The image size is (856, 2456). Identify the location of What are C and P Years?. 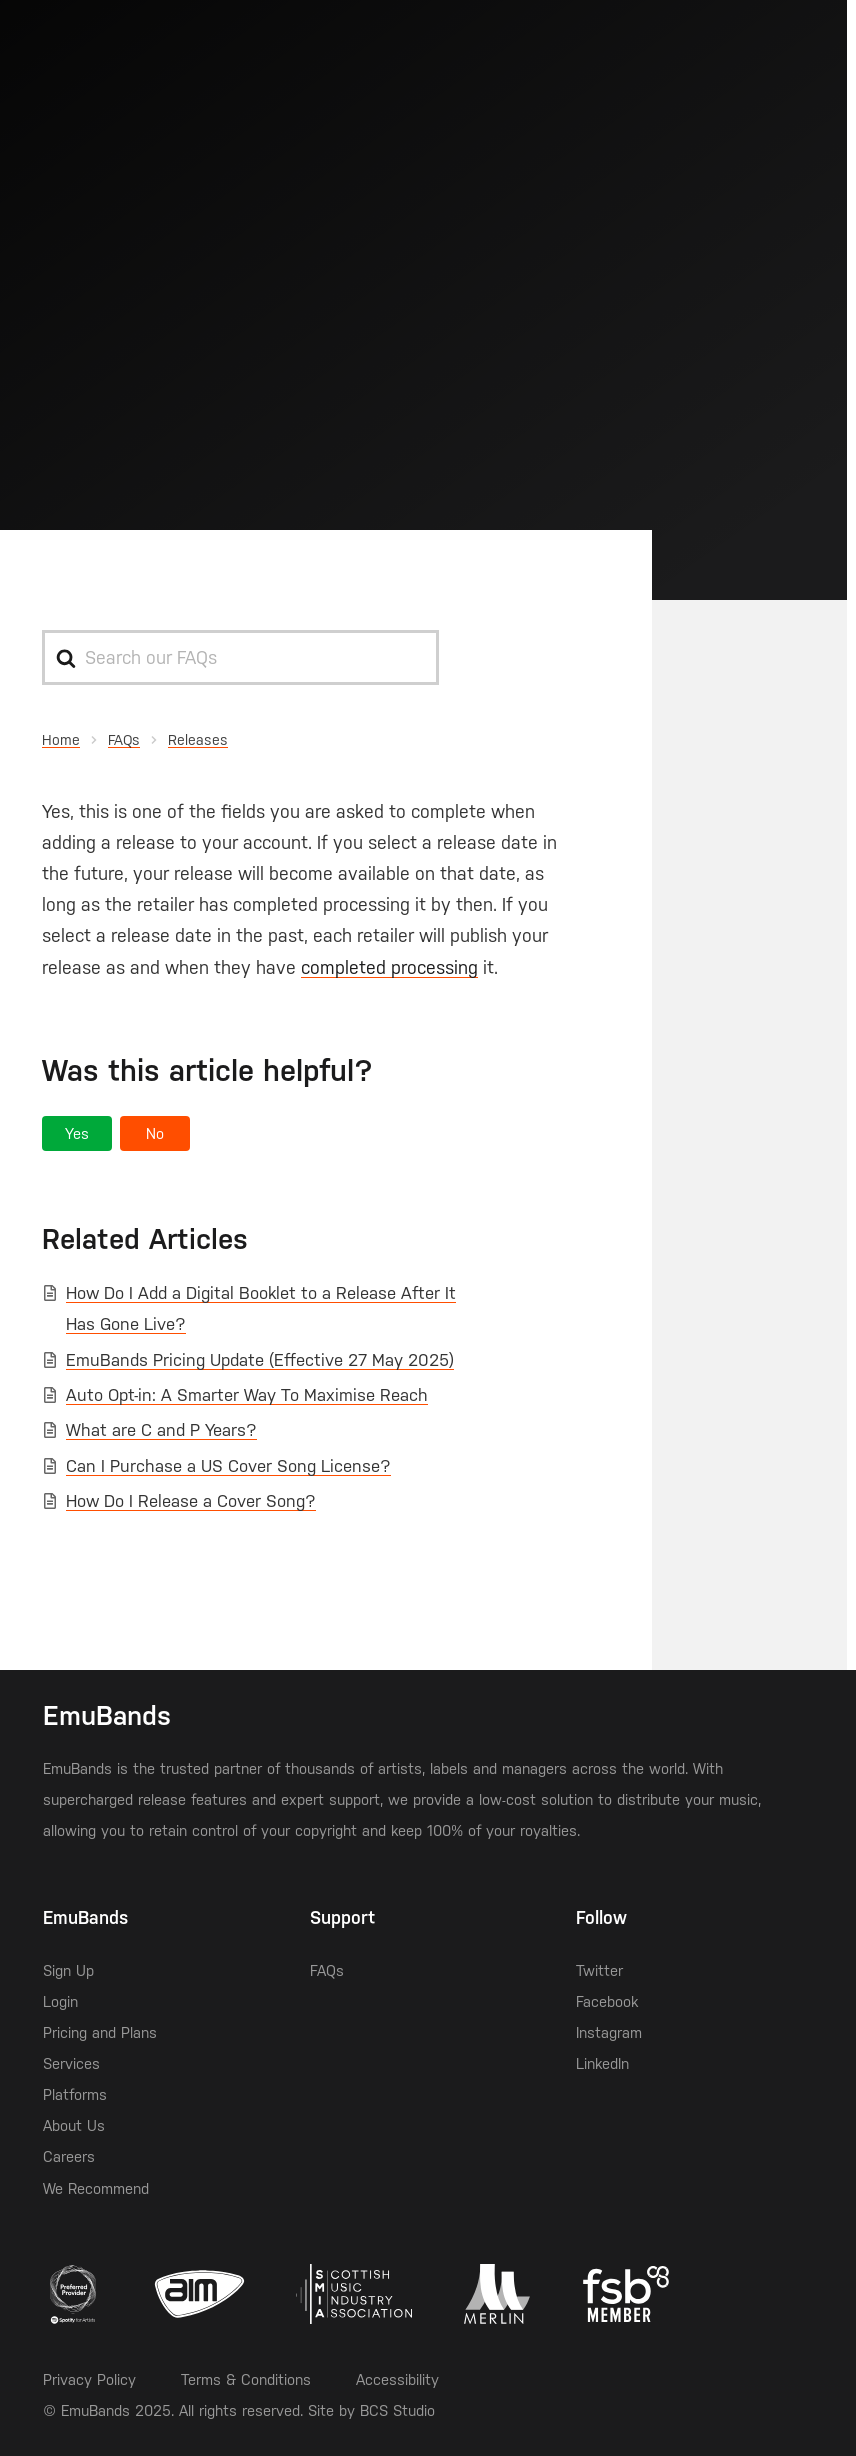
(161, 1430).